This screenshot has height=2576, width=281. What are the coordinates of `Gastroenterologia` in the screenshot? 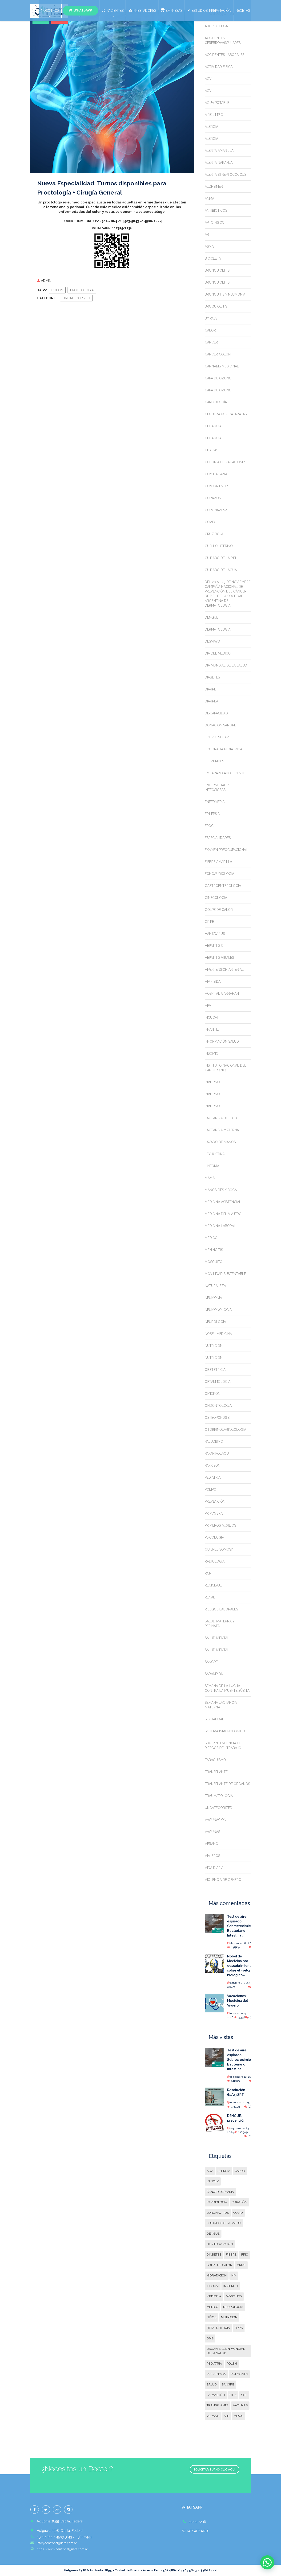 It's located at (223, 886).